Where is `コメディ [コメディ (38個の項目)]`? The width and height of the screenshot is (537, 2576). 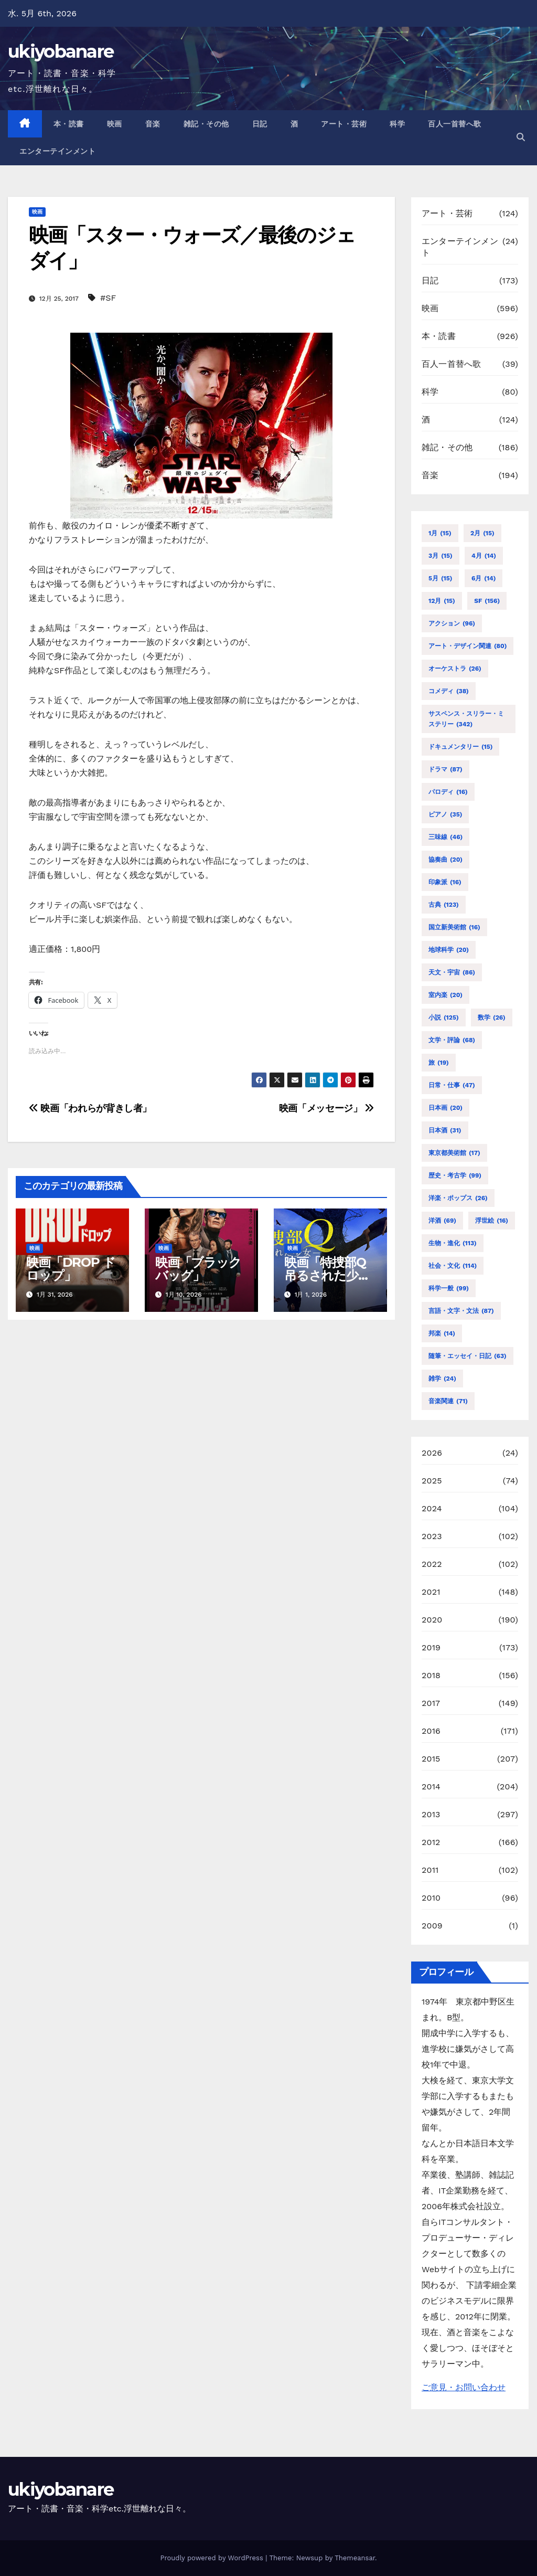
コメディ [コメディ (38個の項目)] is located at coordinates (448, 691).